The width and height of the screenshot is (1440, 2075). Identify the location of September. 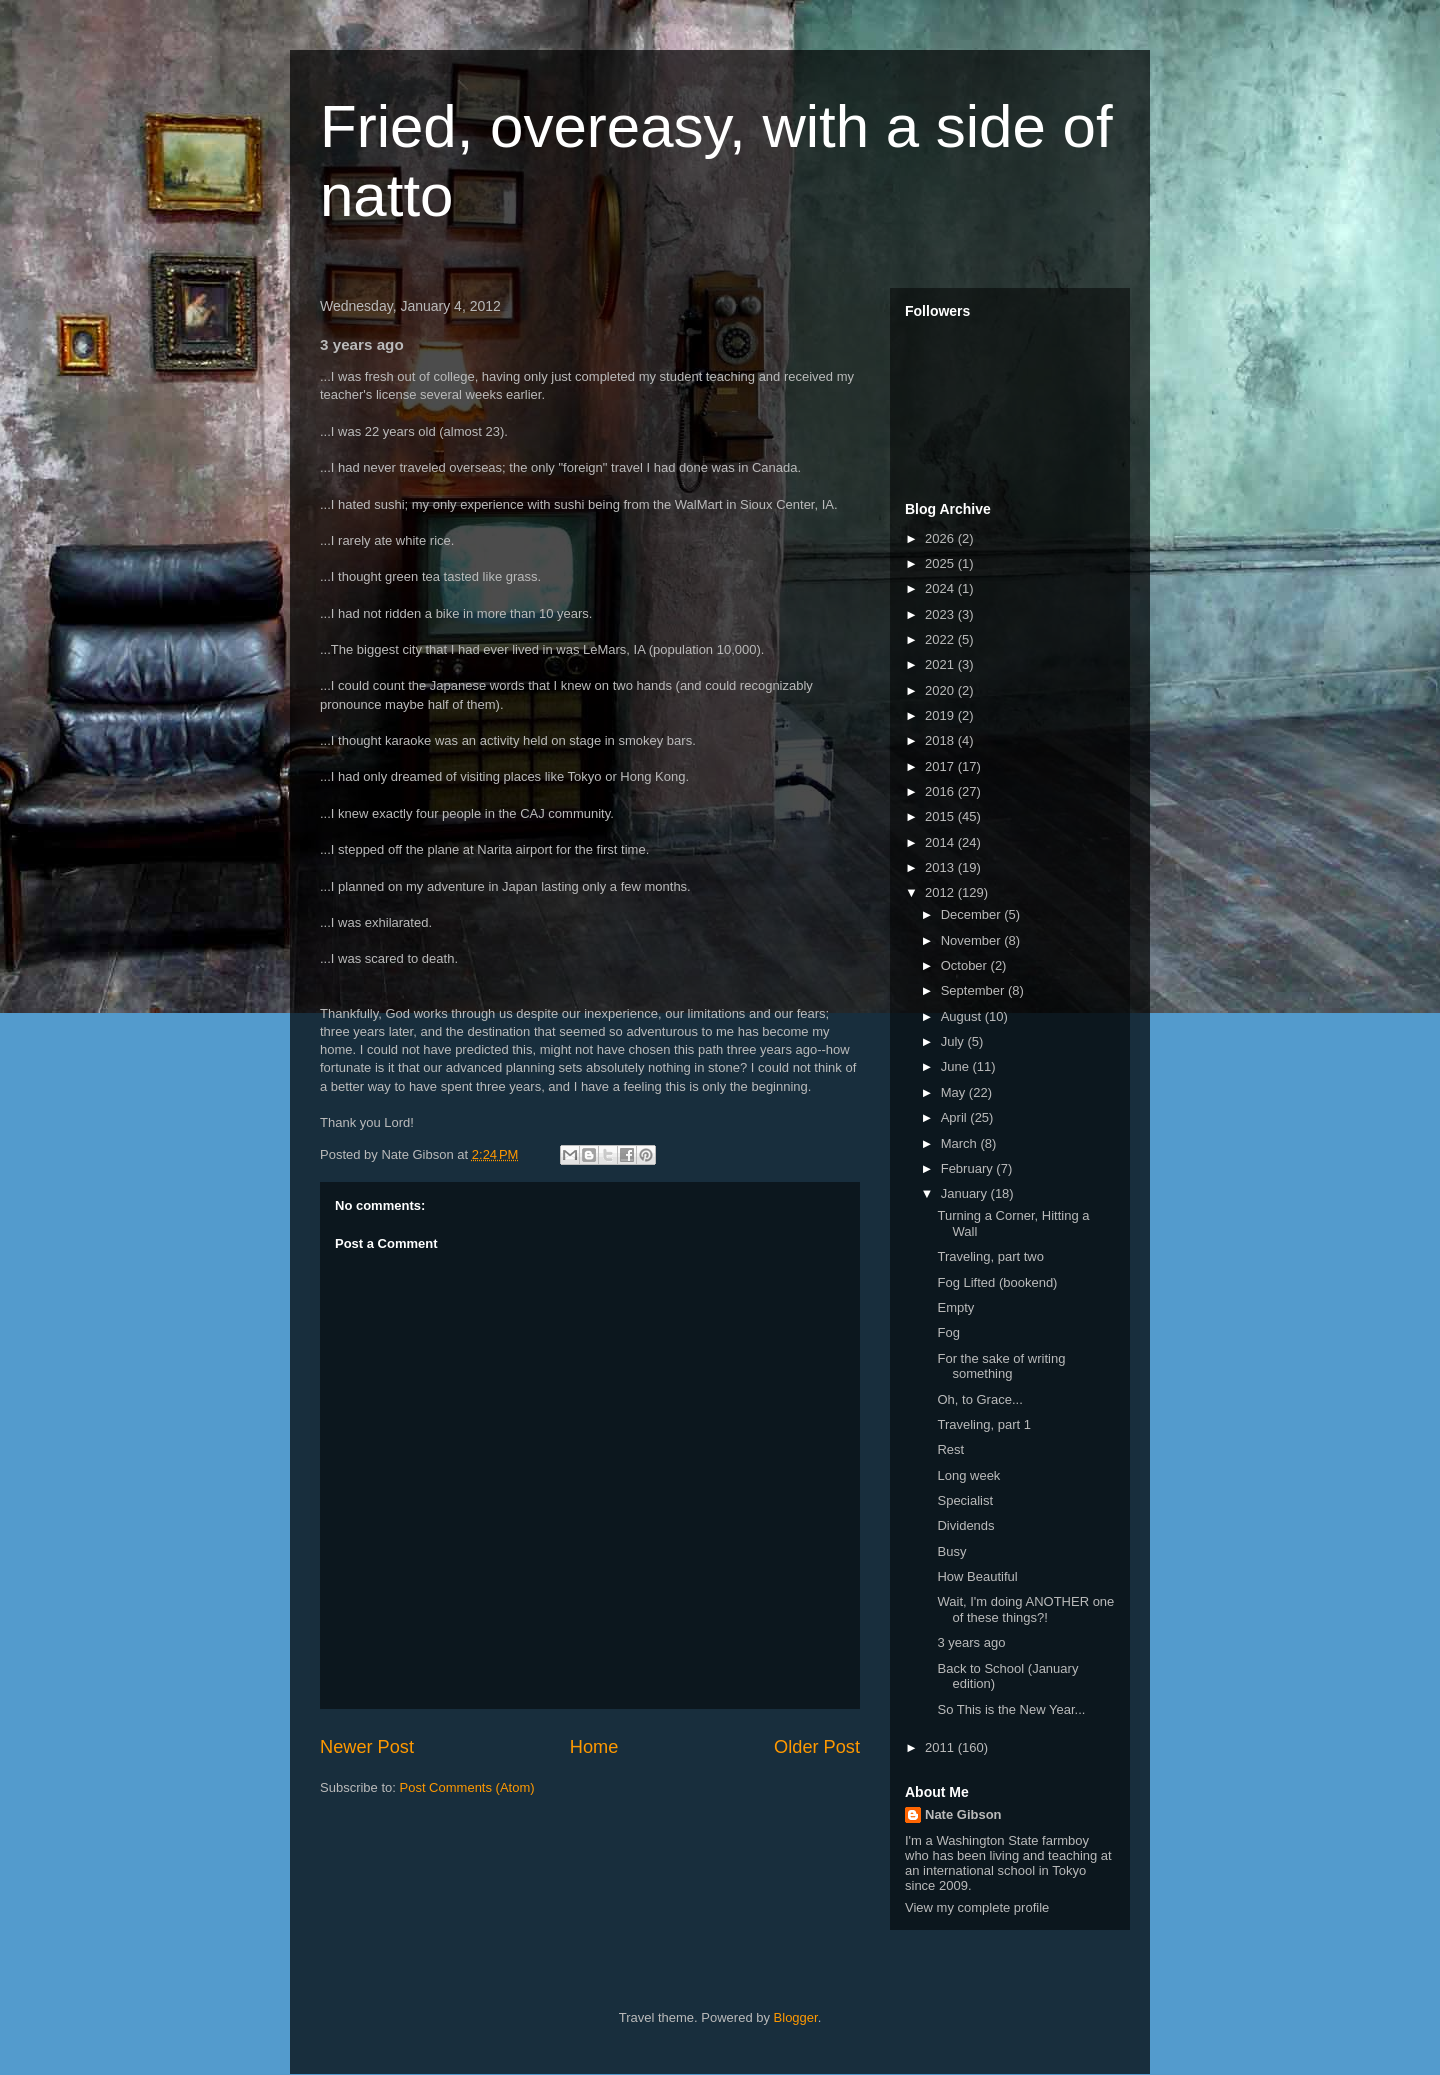
(974, 990).